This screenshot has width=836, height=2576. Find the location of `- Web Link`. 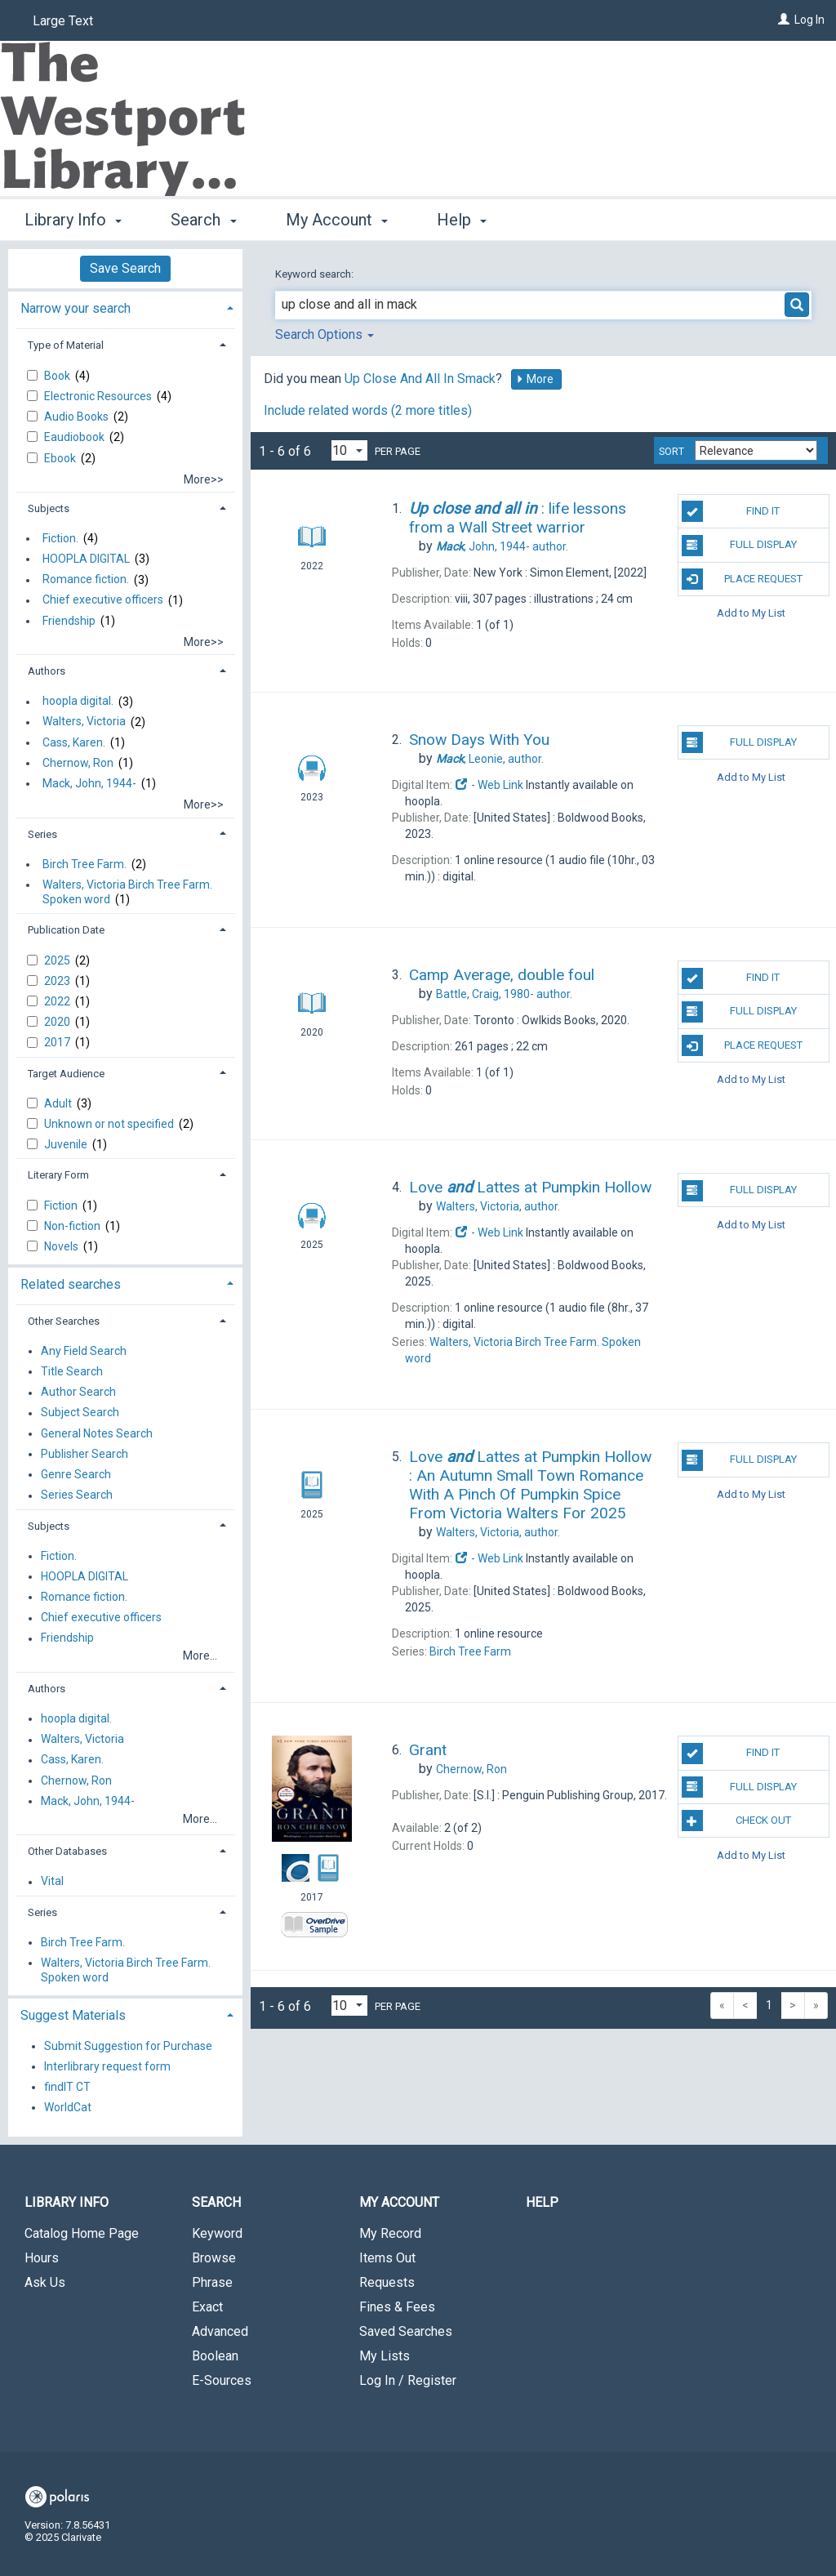

- Web Link is located at coordinates (489, 784).